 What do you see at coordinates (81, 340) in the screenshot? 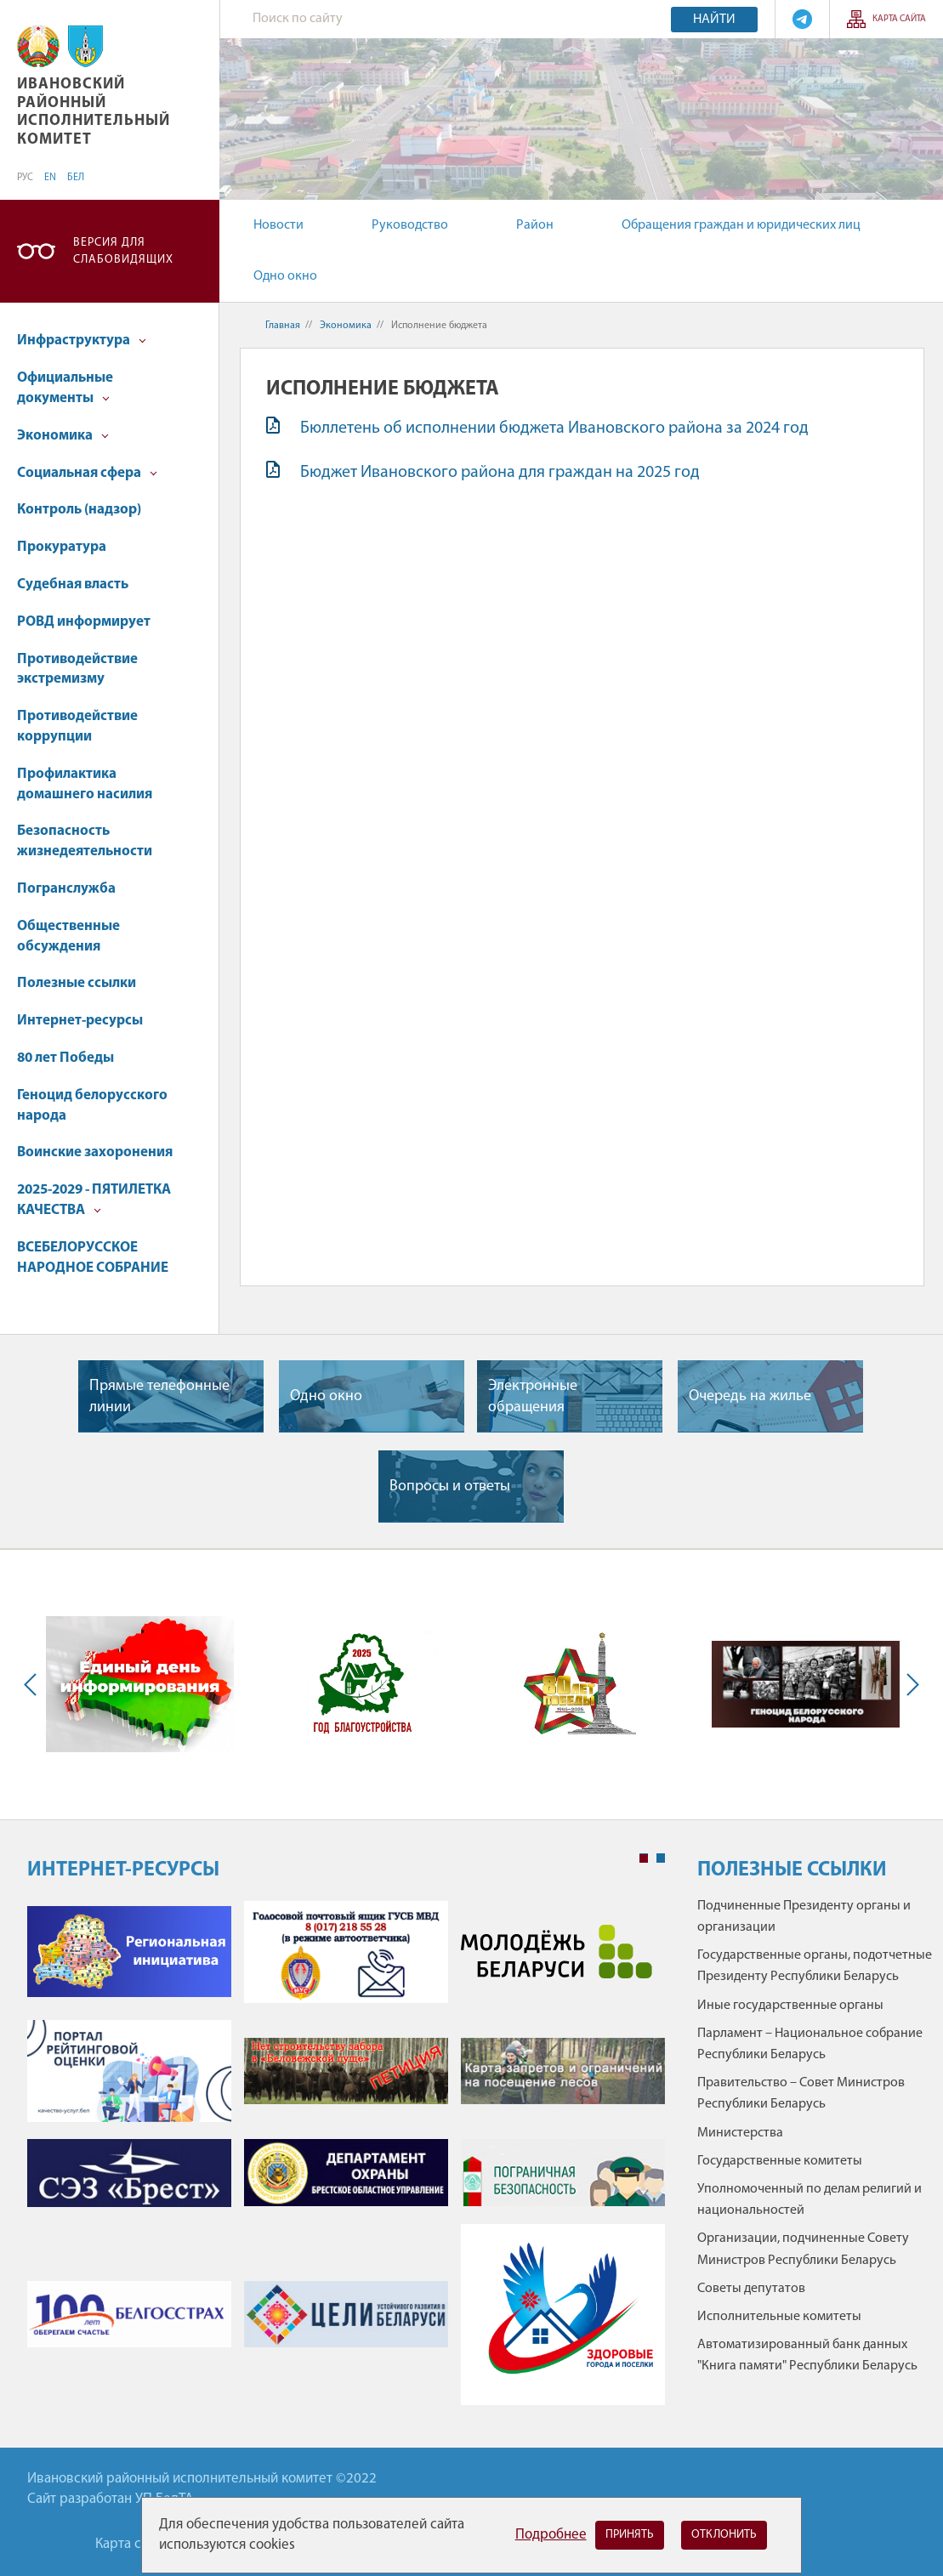
I see `Инфраструктура` at bounding box center [81, 340].